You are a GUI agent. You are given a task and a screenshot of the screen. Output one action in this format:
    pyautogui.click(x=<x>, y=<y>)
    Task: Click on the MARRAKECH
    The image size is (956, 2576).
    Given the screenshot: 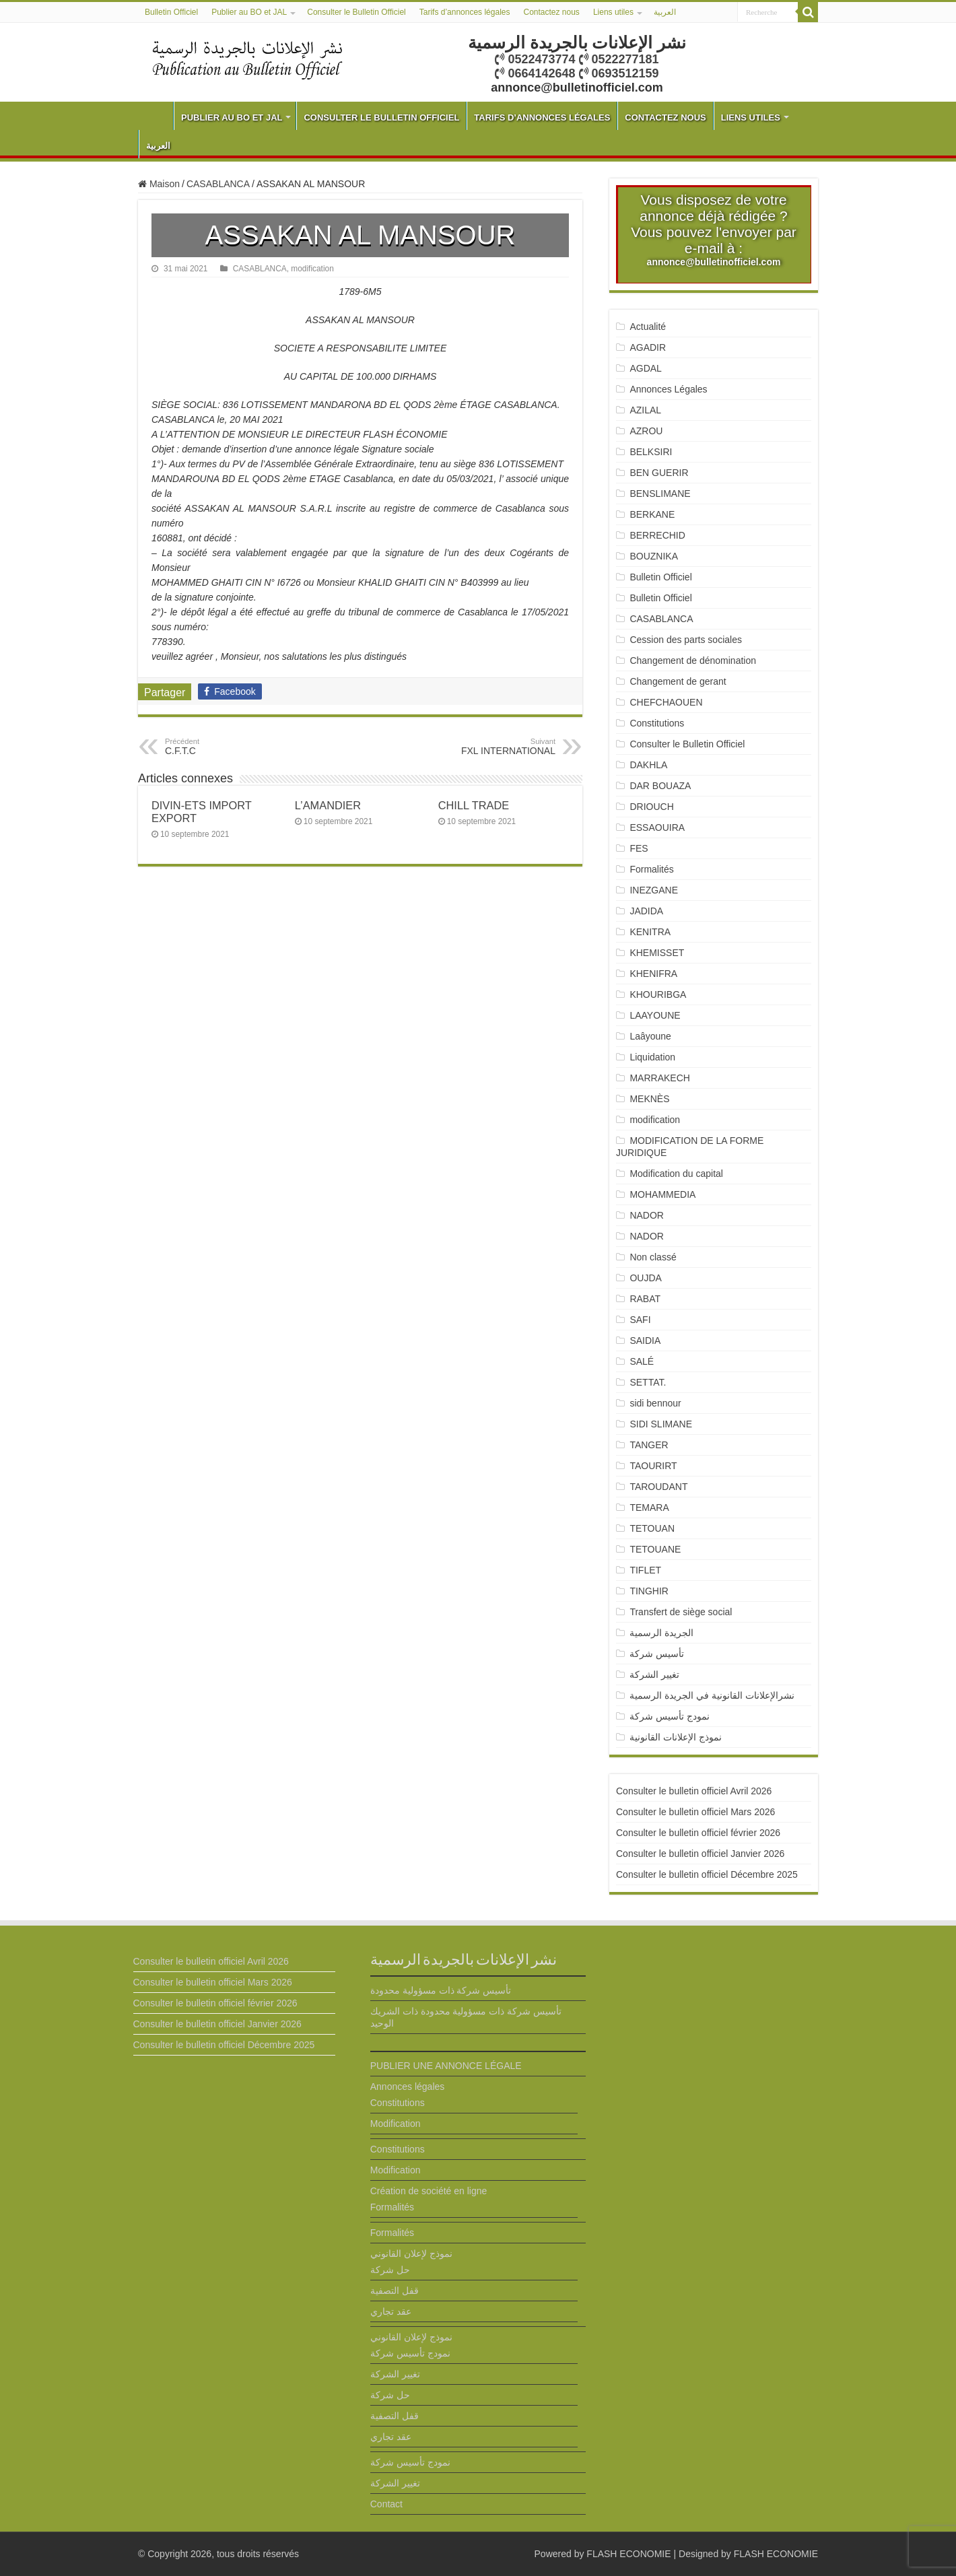 What is the action you would take?
    pyautogui.click(x=659, y=1078)
    